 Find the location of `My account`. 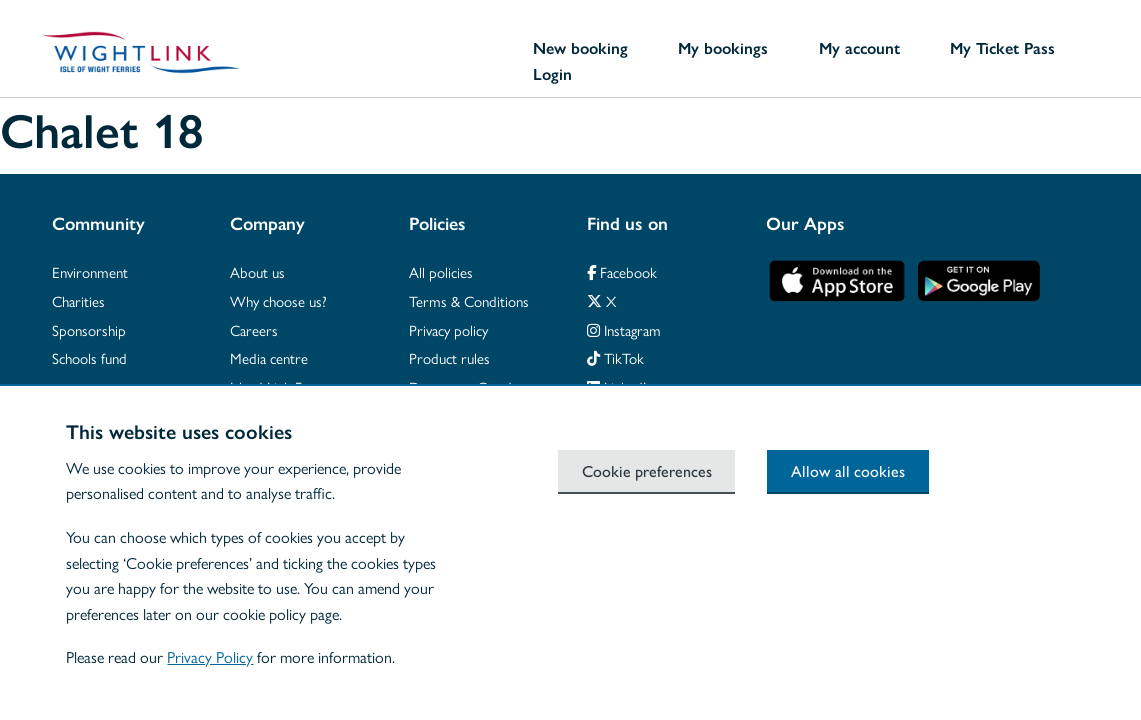

My account is located at coordinates (859, 48).